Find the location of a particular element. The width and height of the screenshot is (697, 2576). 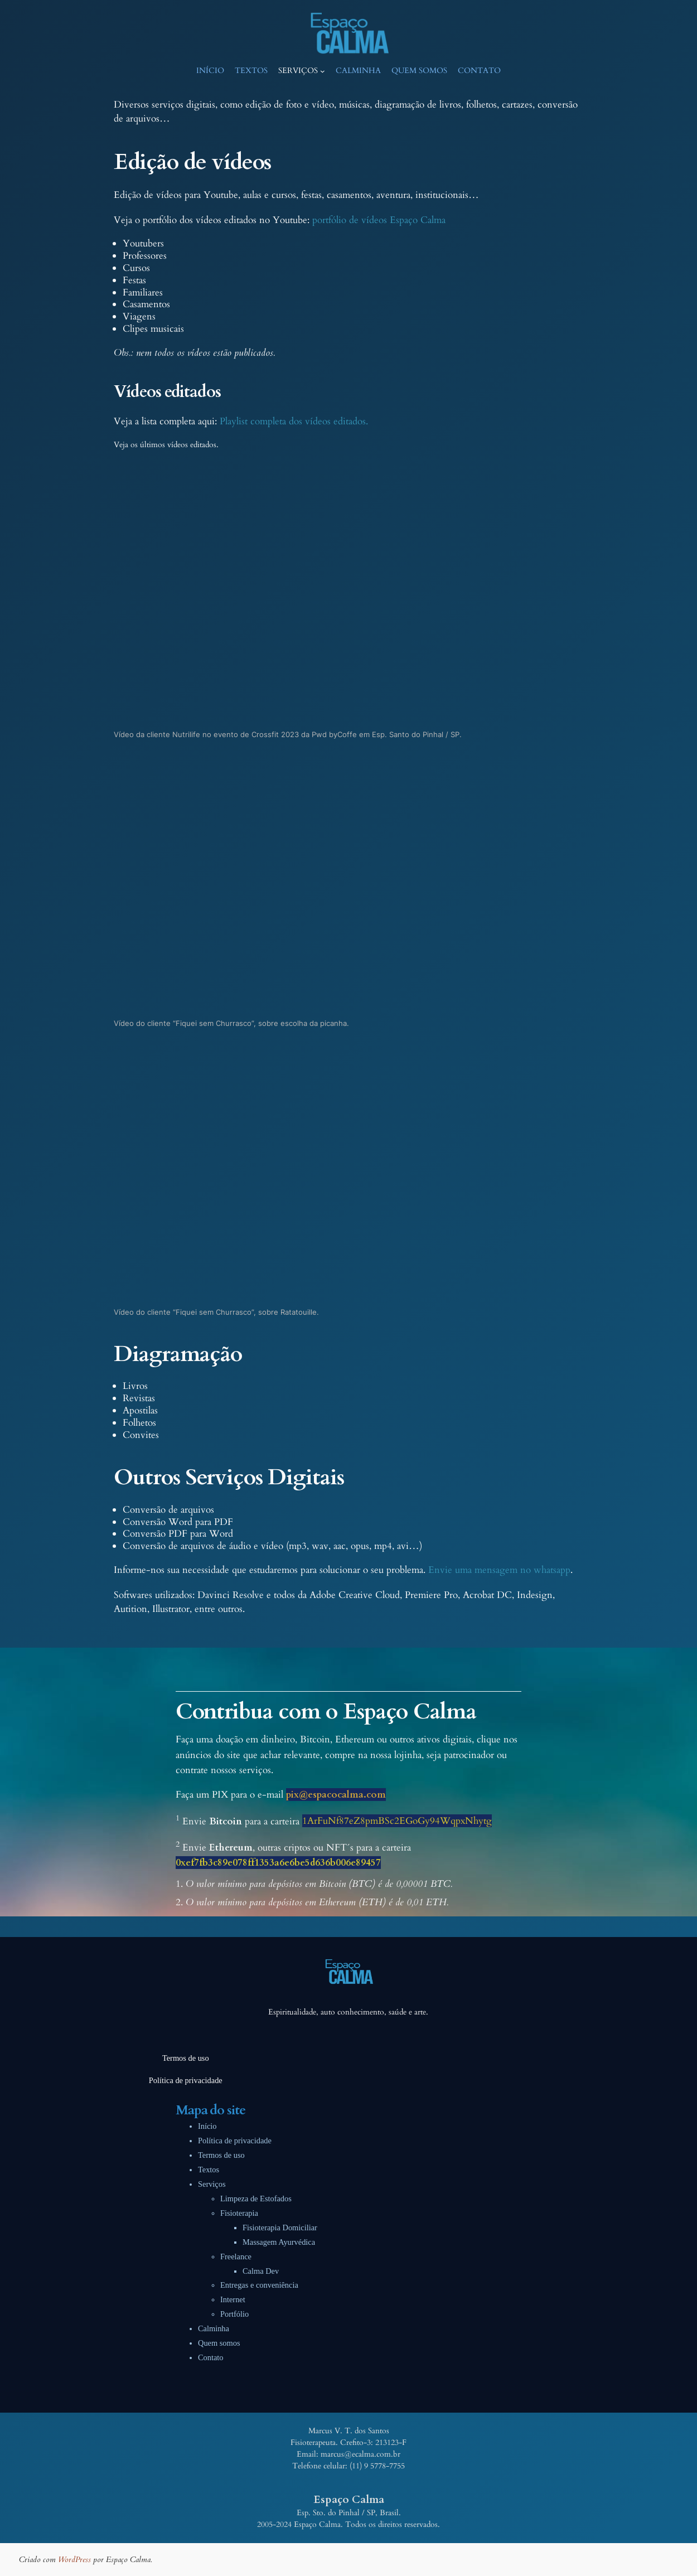

Massagem Ayurvédica is located at coordinates (279, 2242).